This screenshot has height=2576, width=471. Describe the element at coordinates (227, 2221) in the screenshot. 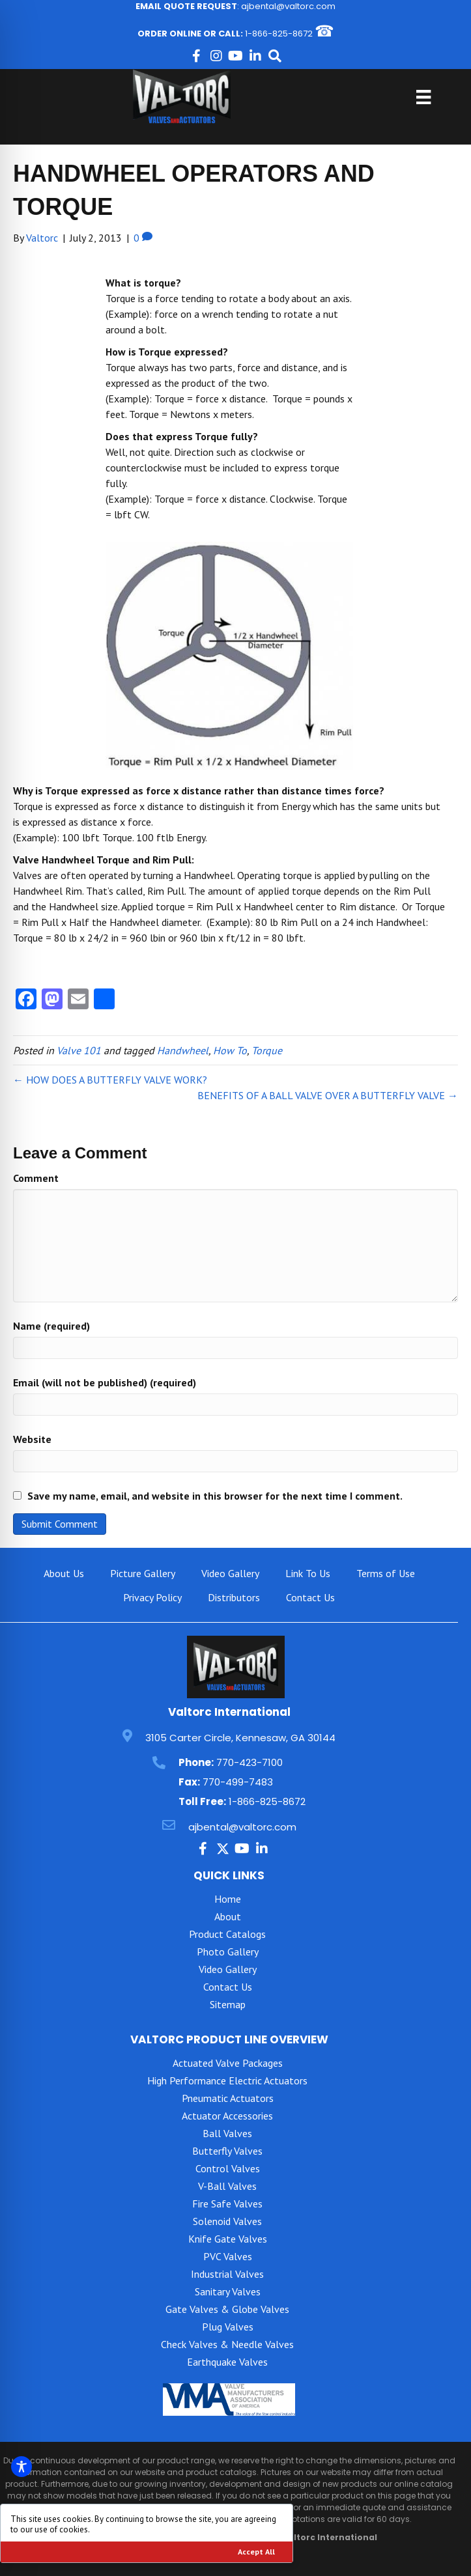

I see `Solenoid Valves` at that location.